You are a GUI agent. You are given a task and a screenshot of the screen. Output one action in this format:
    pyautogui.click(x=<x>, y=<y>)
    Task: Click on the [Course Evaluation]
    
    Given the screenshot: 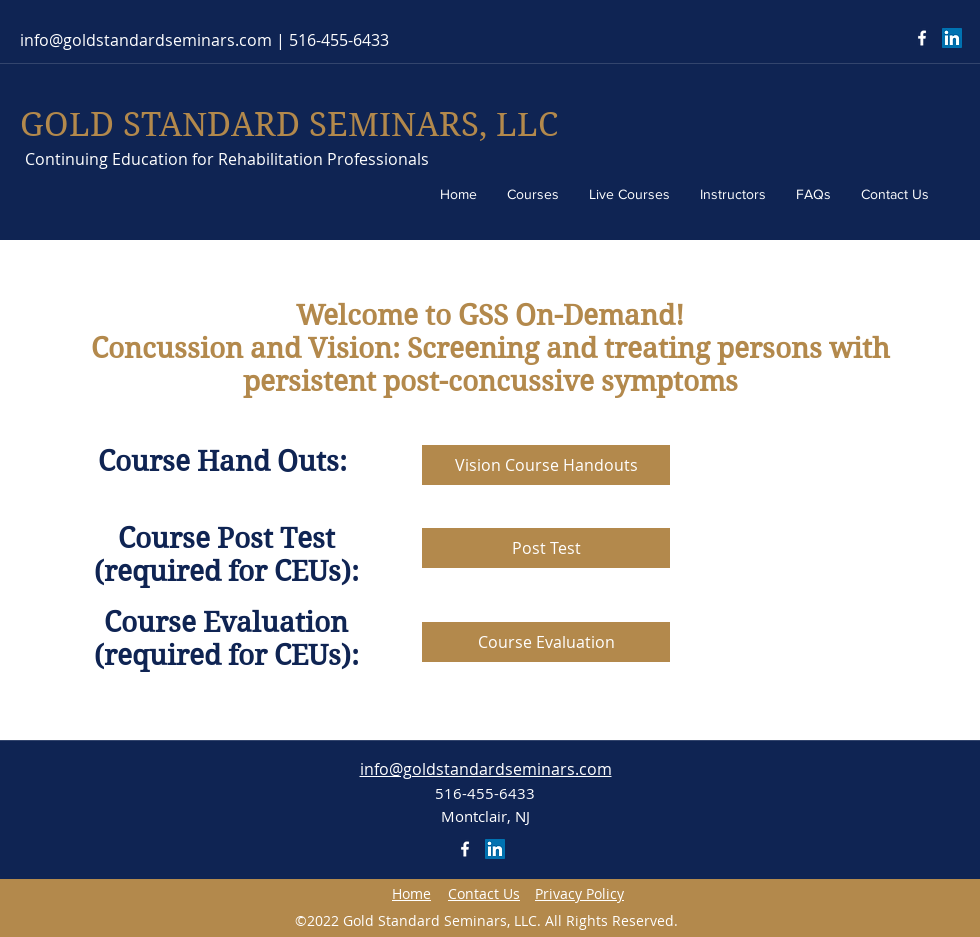 What is the action you would take?
    pyautogui.click(x=546, y=642)
    